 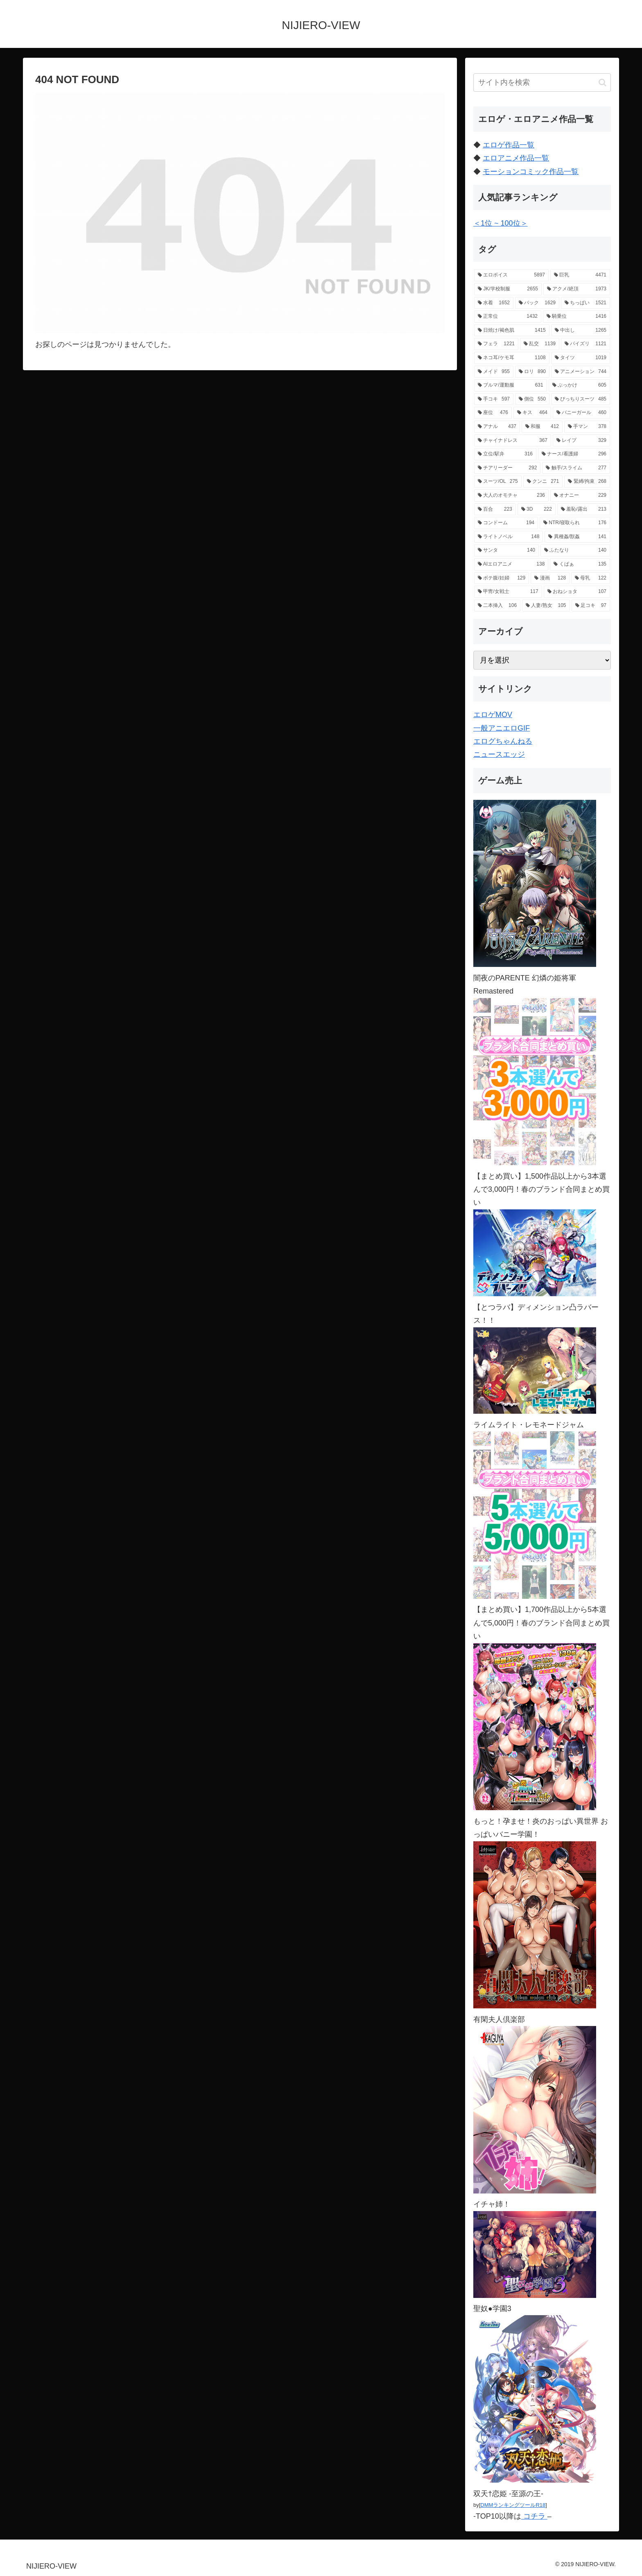 I want to click on [JK/学校制服 (2,655個の項目)], so click(x=508, y=289).